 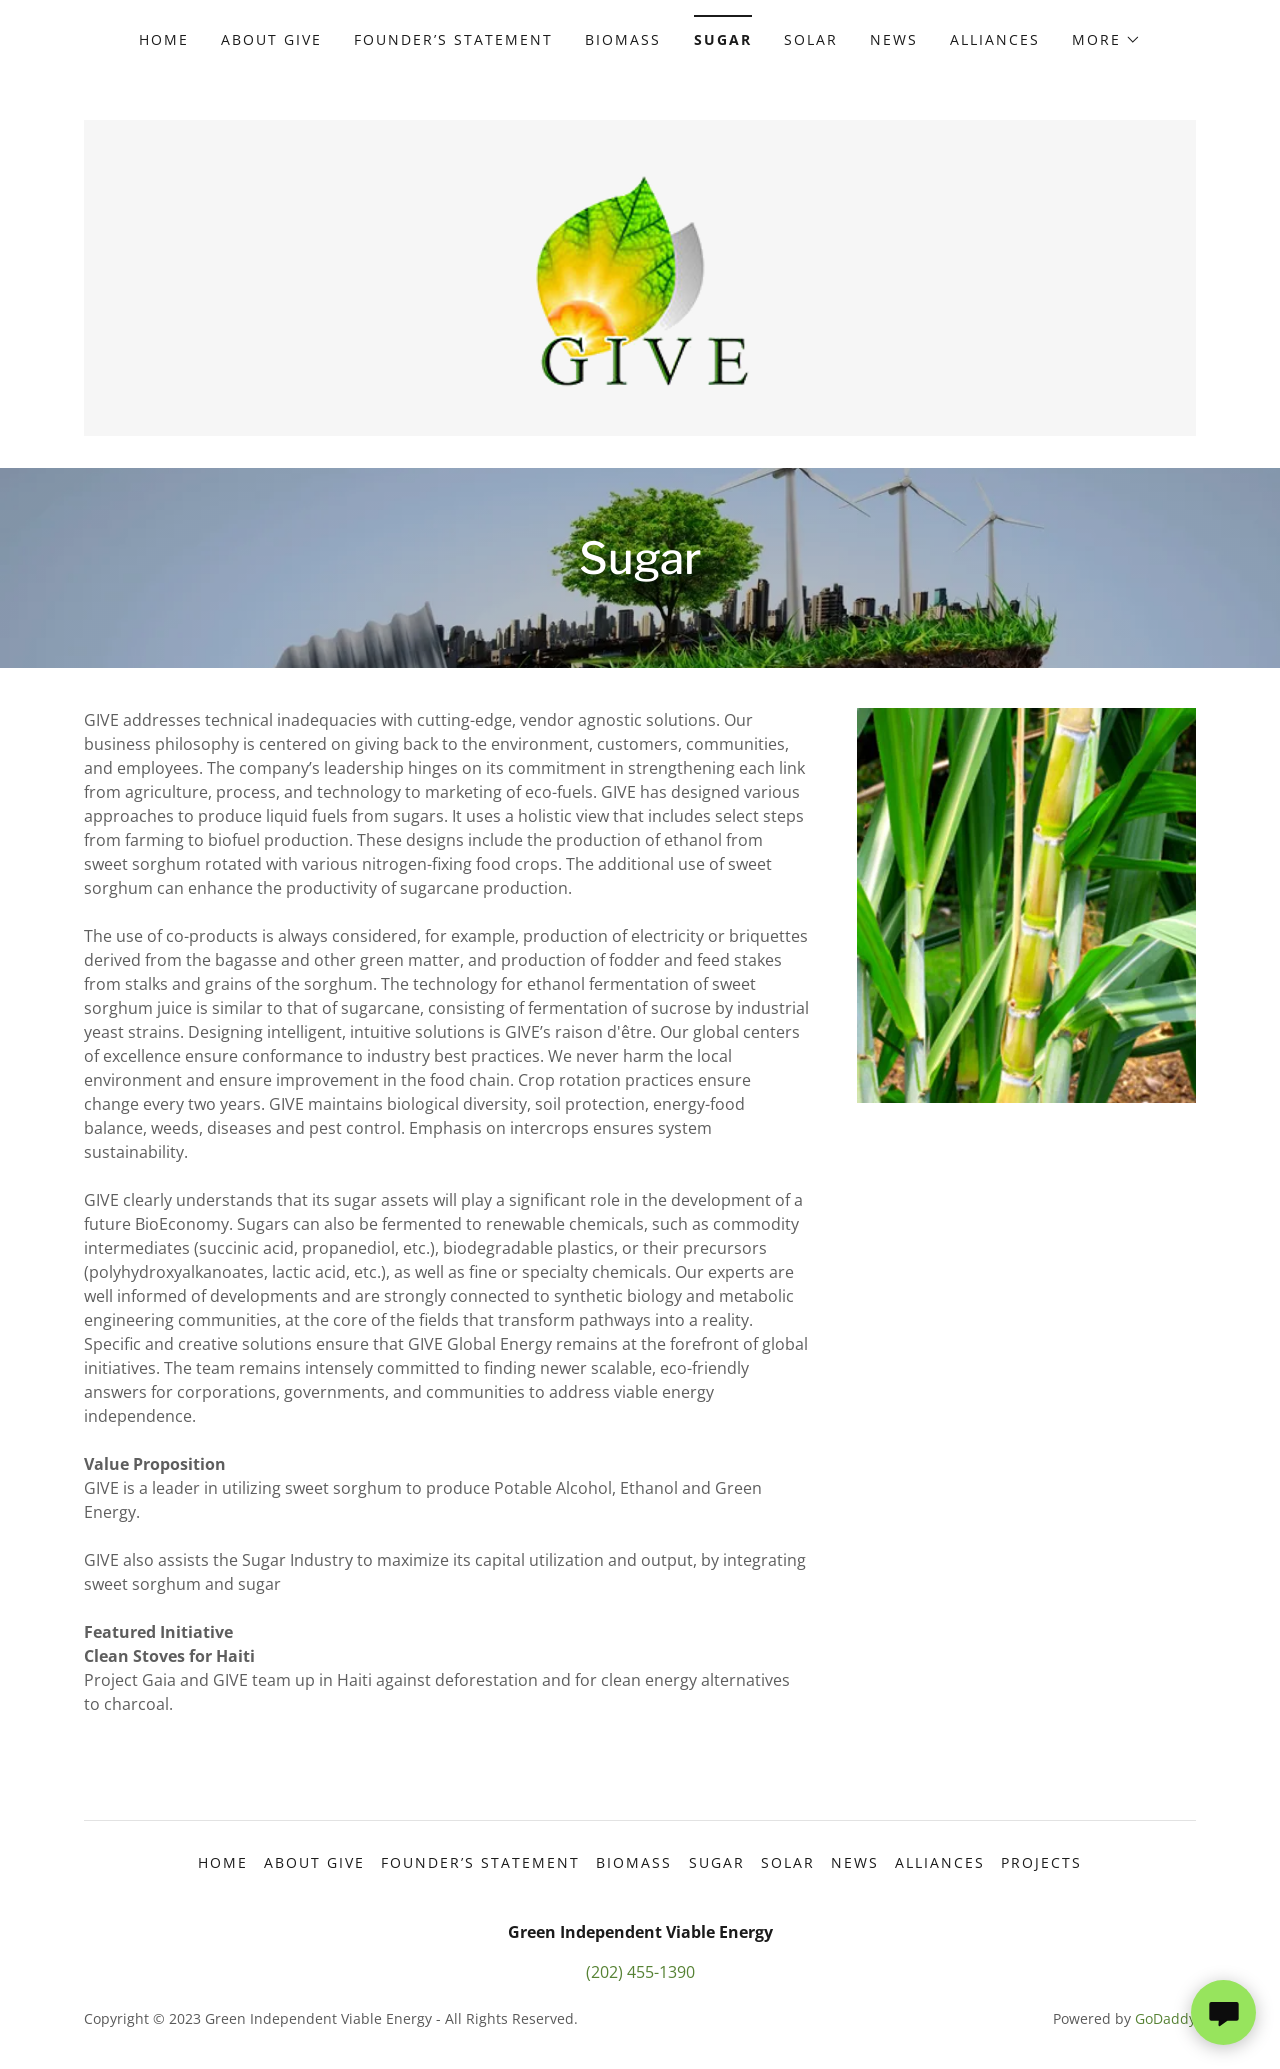 I want to click on Alliances [link], so click(x=995, y=39).